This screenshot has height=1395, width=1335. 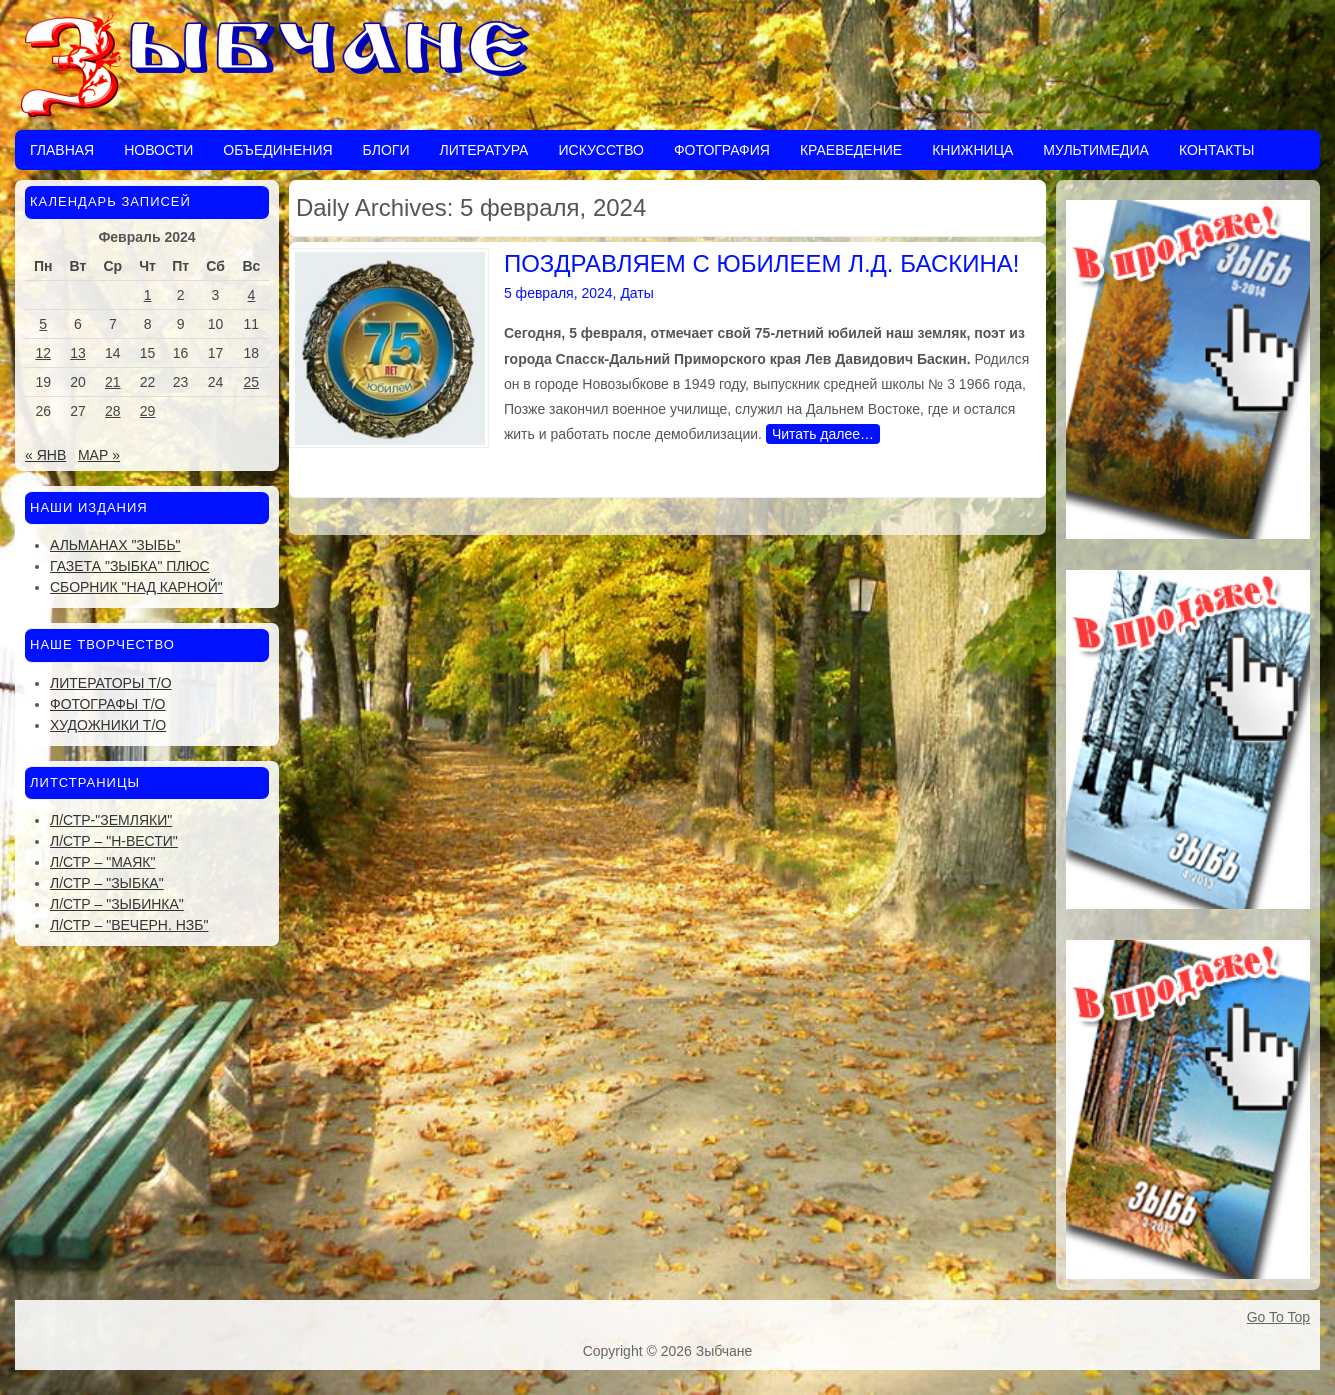 What do you see at coordinates (111, 683) in the screenshot?
I see `Литераторы Т/О` at bounding box center [111, 683].